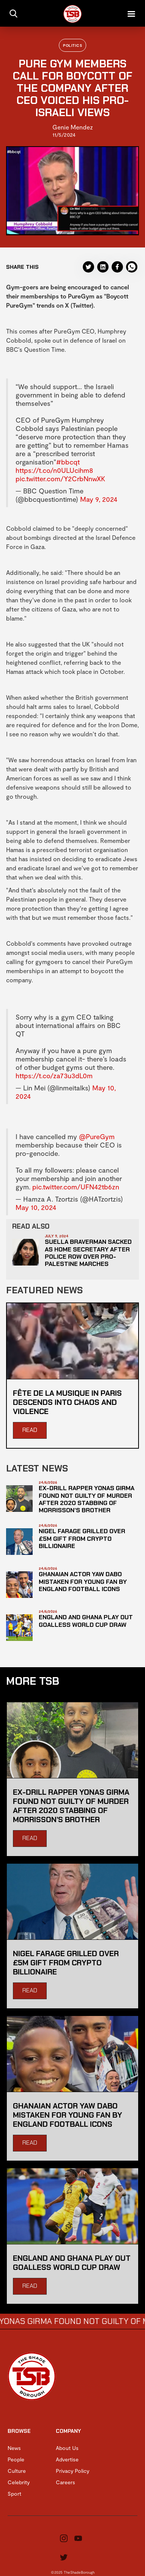  I want to click on News, so click(14, 2448).